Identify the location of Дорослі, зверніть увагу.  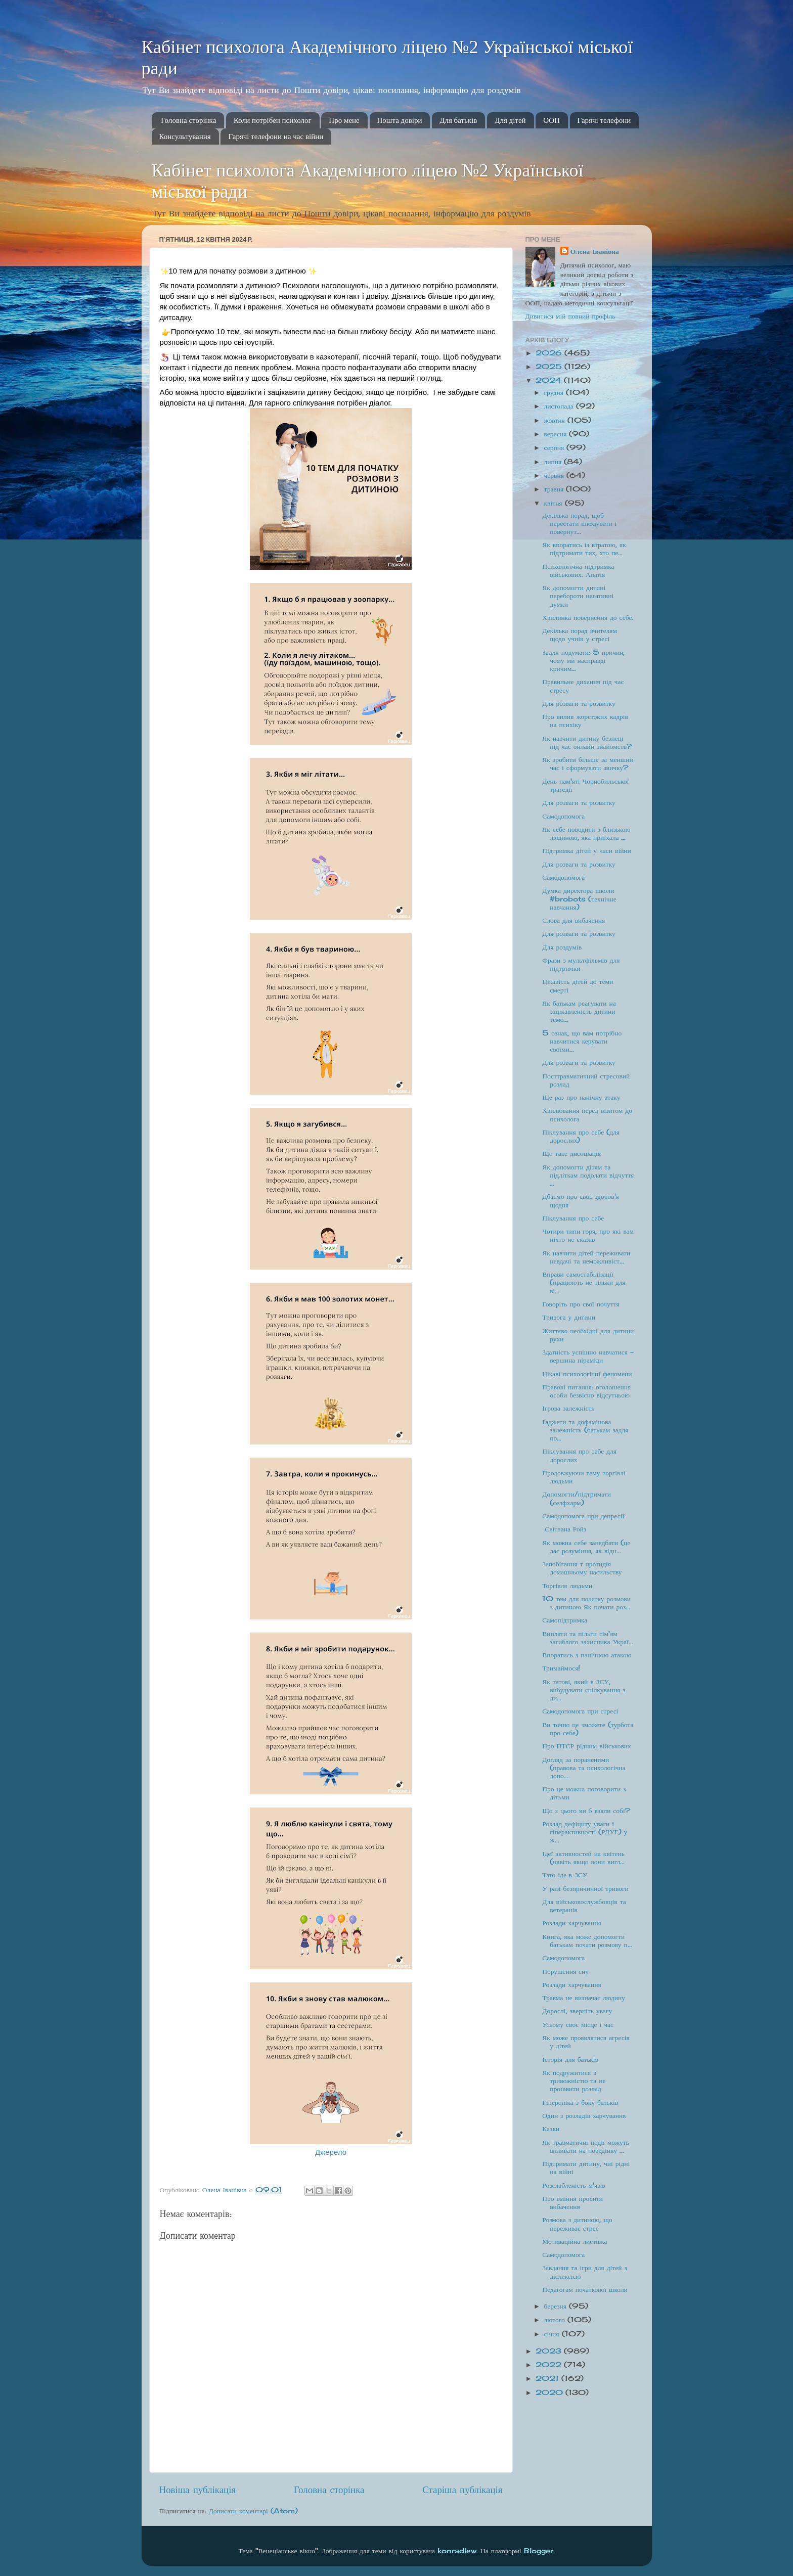
(577, 2011).